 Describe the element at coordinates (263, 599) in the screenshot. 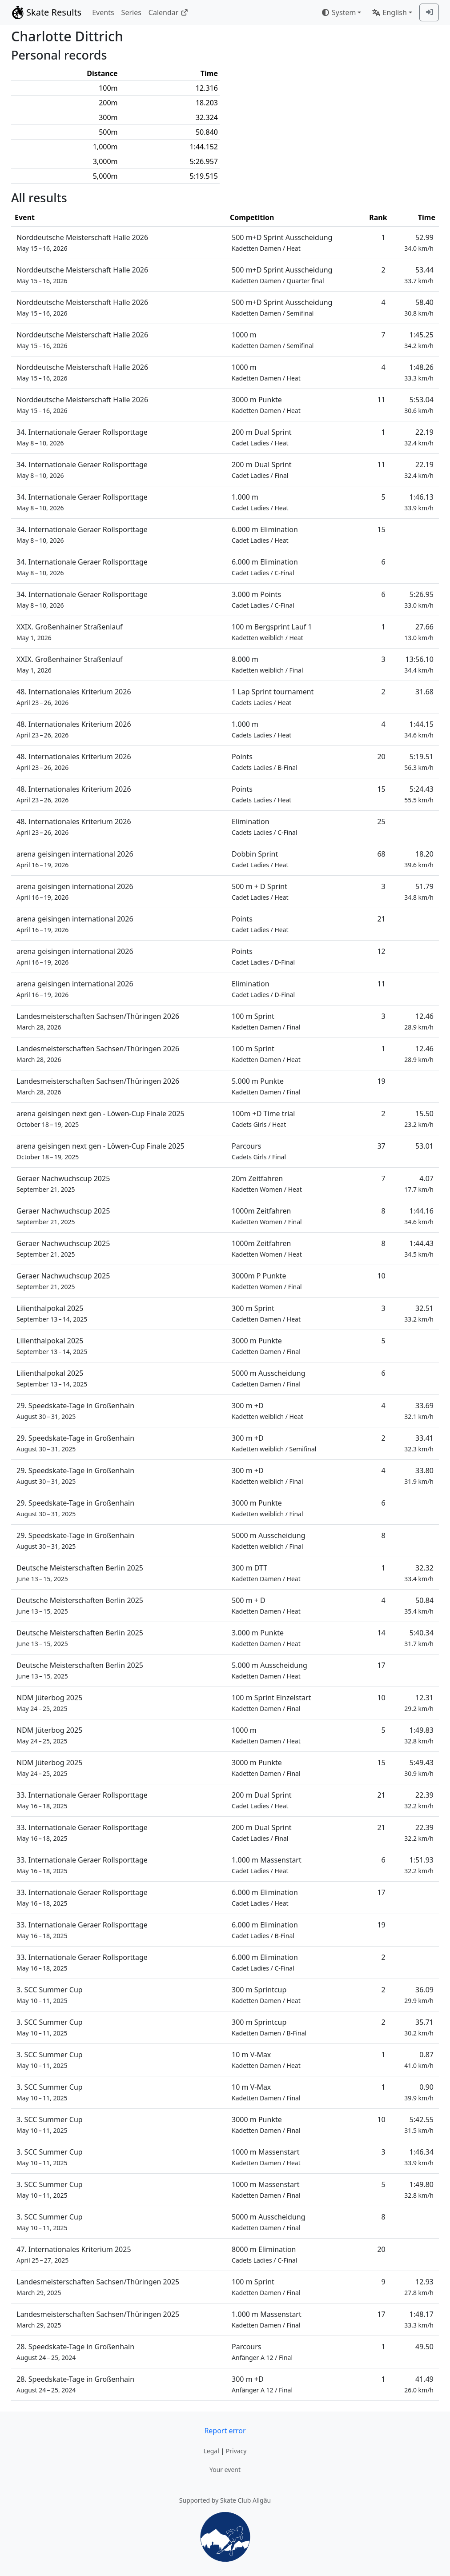

I see `3.000 m Points` at that location.